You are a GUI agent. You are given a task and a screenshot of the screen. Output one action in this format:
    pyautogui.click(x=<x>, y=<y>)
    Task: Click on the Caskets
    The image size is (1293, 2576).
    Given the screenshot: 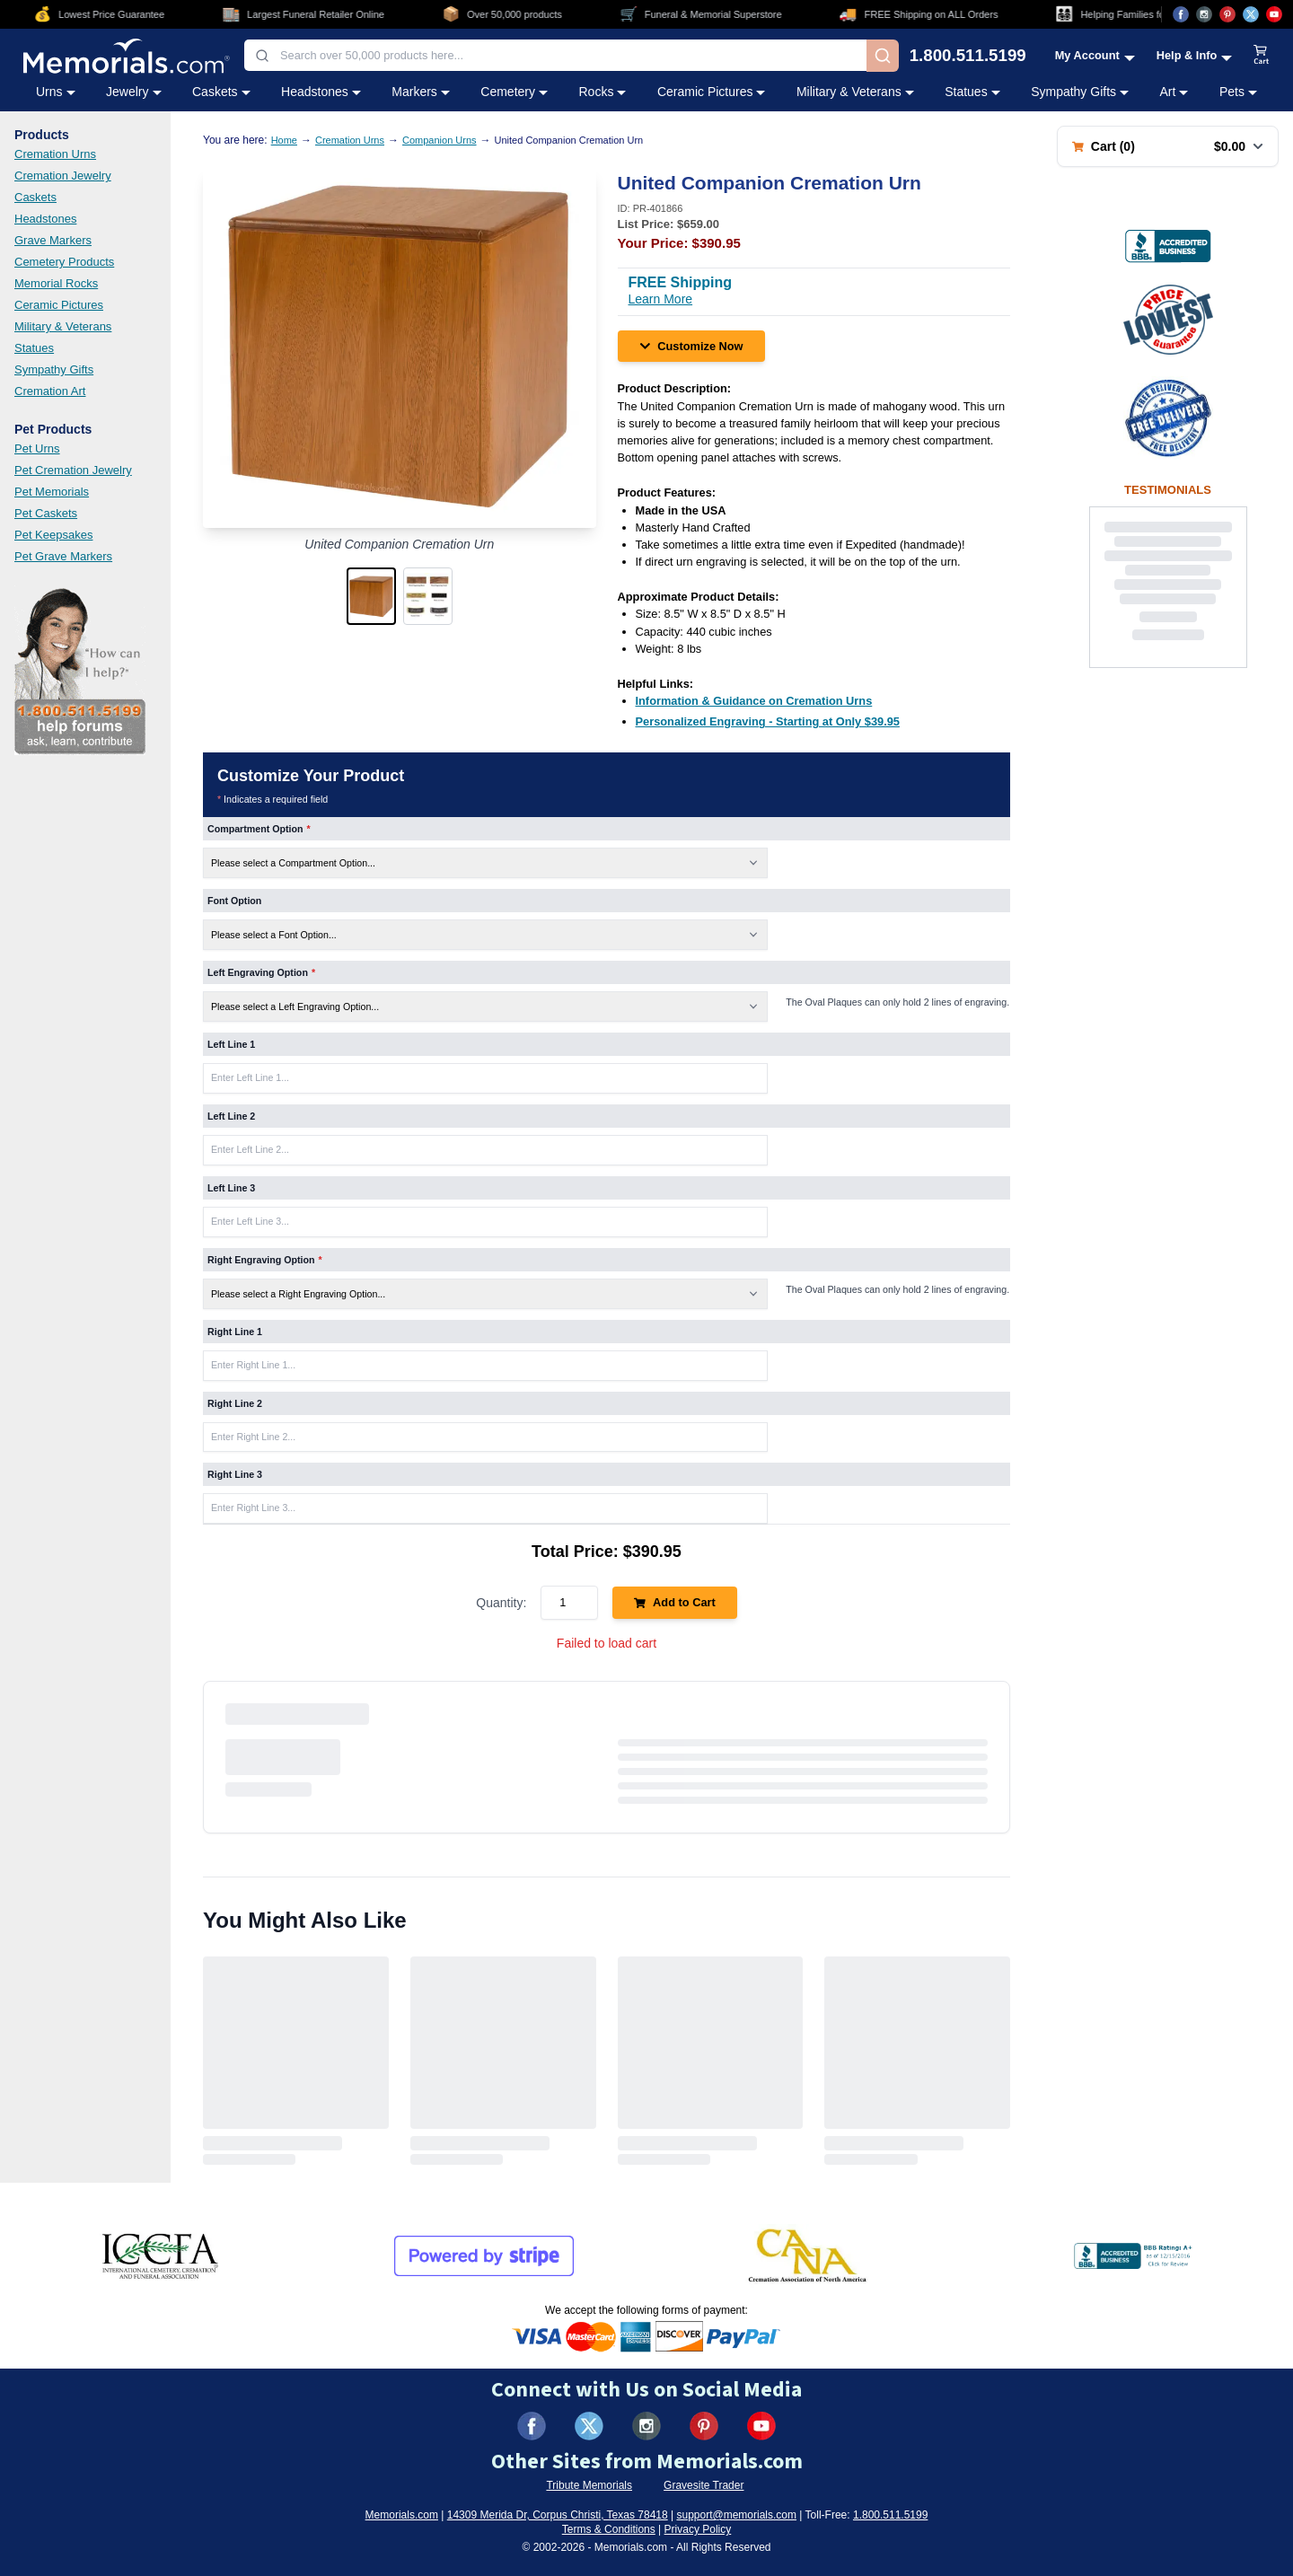 What is the action you would take?
    pyautogui.click(x=35, y=197)
    